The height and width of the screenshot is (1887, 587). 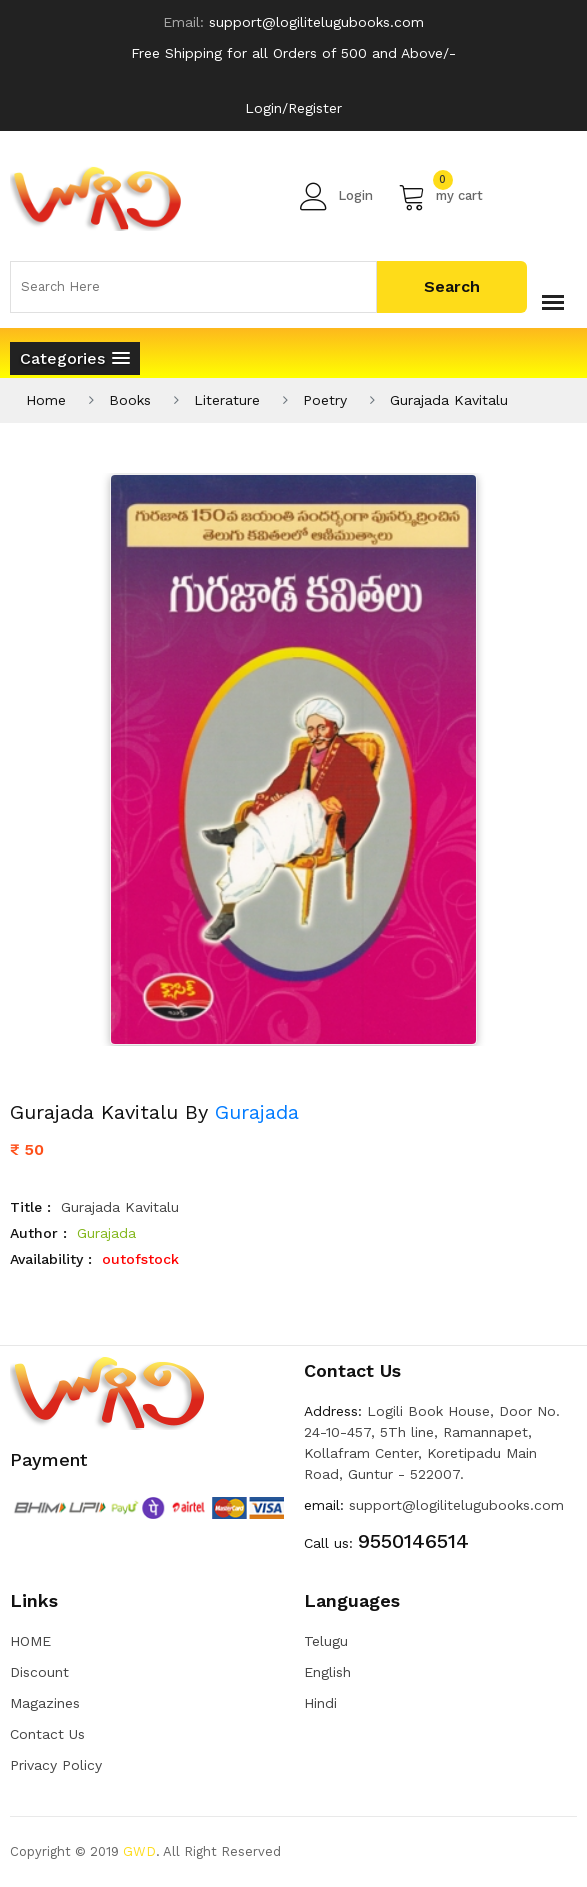 I want to click on Poetry, so click(x=325, y=400).